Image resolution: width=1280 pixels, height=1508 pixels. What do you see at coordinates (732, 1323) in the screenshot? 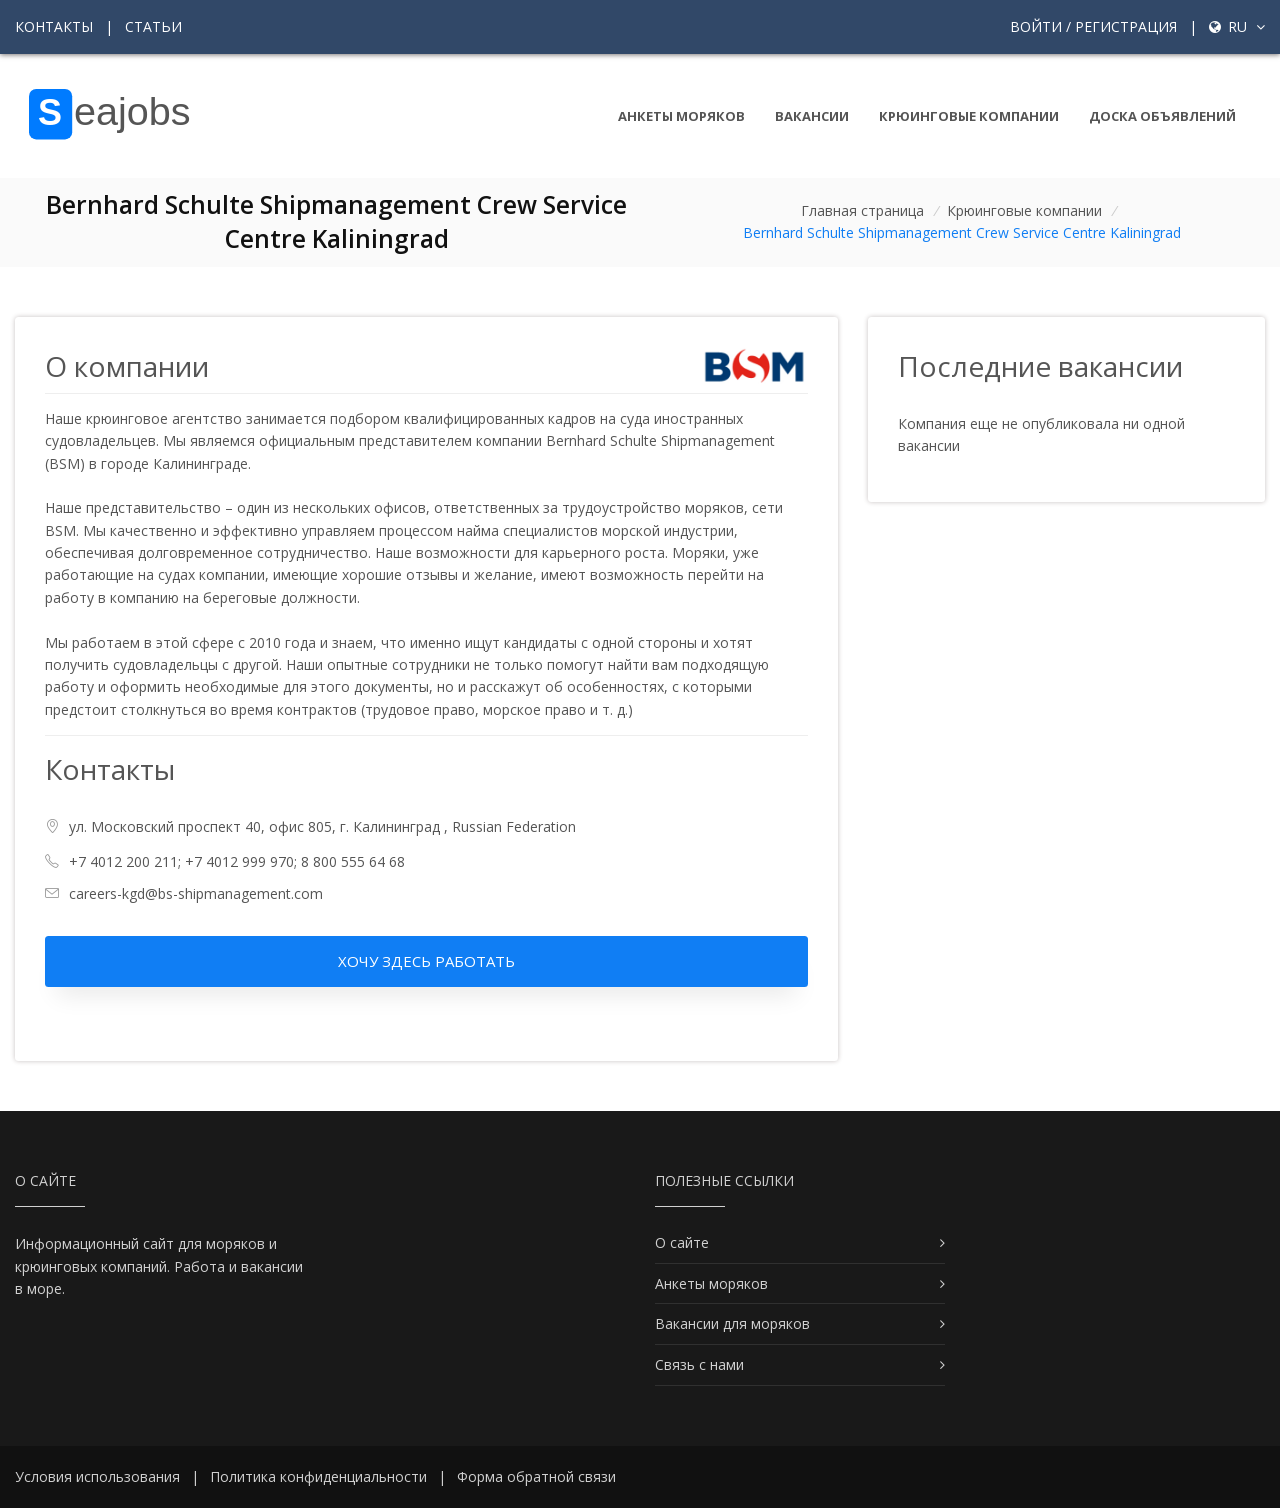
I see `Вакансии для моряков` at bounding box center [732, 1323].